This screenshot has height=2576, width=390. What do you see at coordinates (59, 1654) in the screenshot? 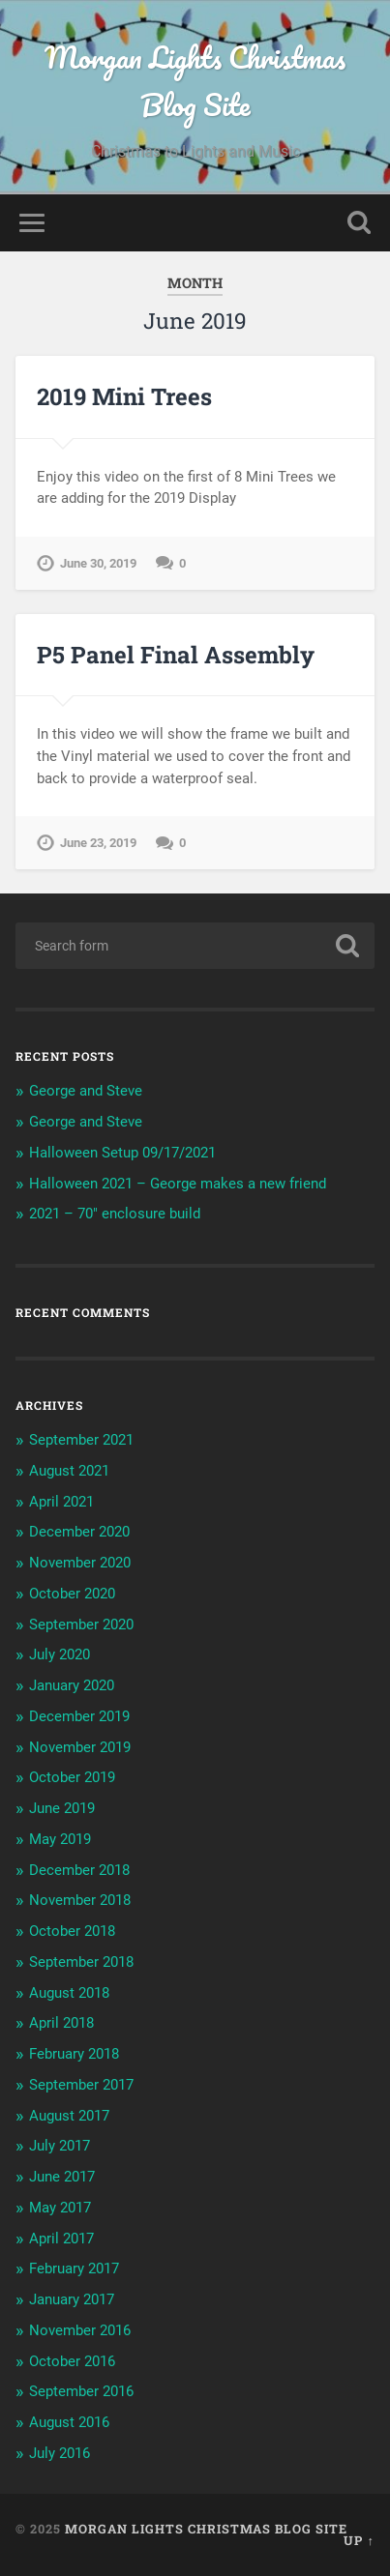
I see `July 2020` at bounding box center [59, 1654].